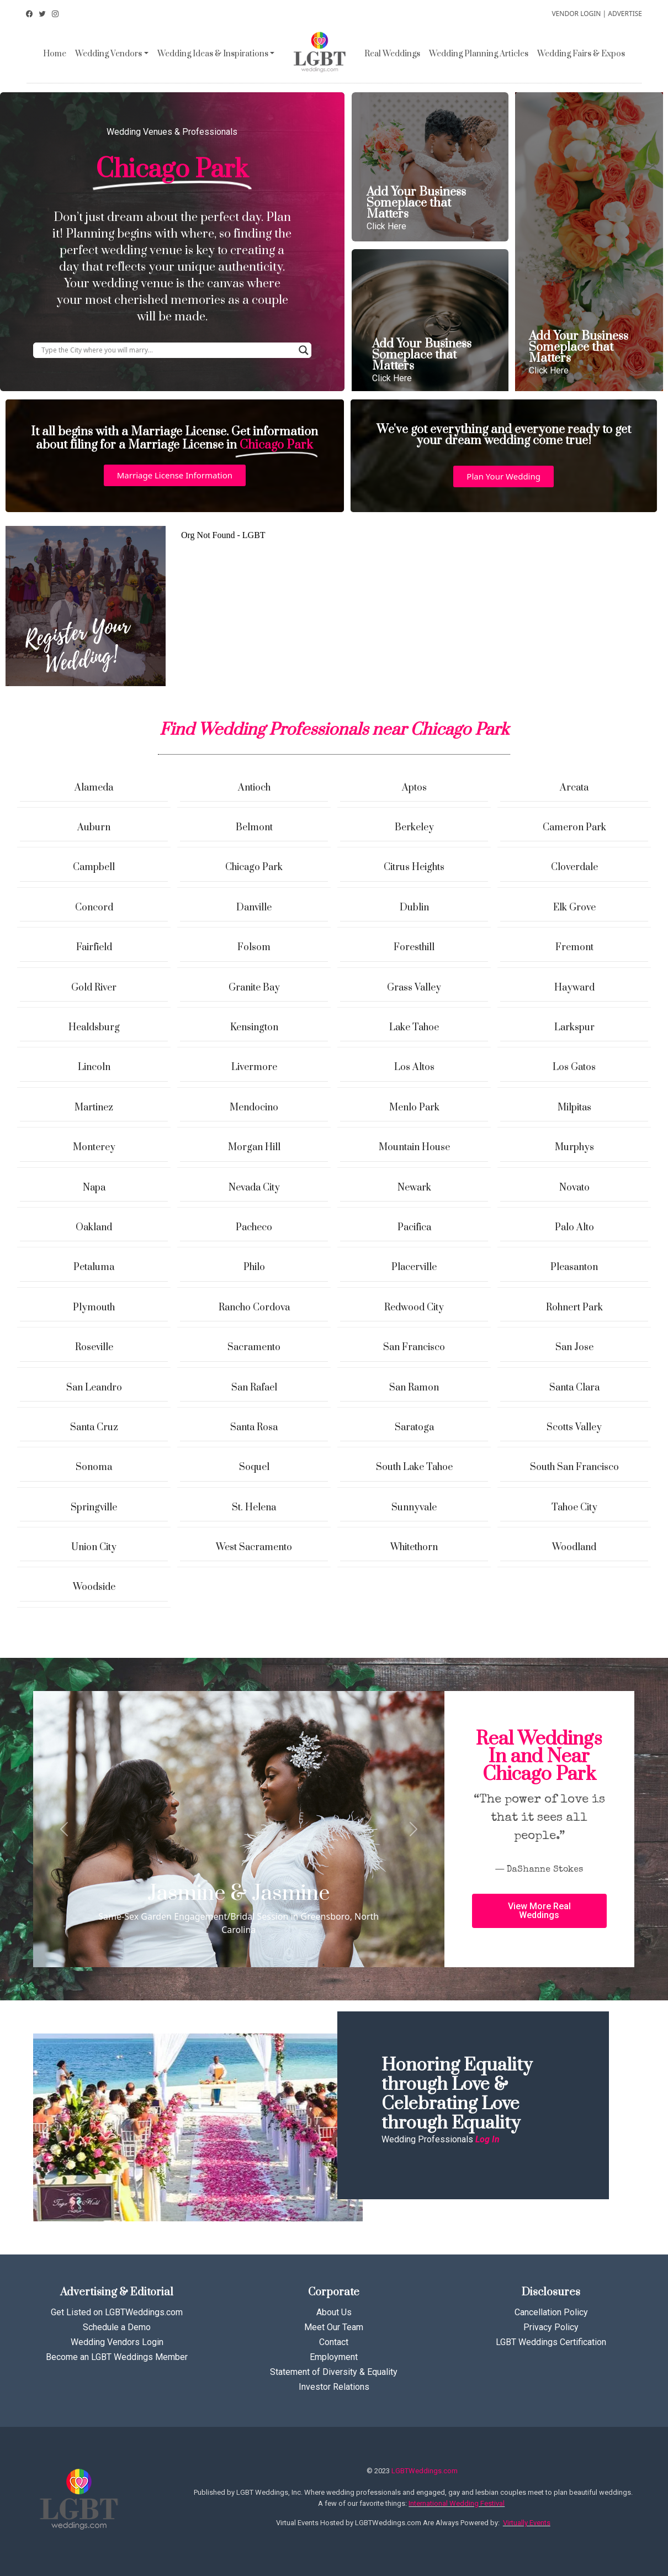  I want to click on Los Gatos, so click(574, 1067).